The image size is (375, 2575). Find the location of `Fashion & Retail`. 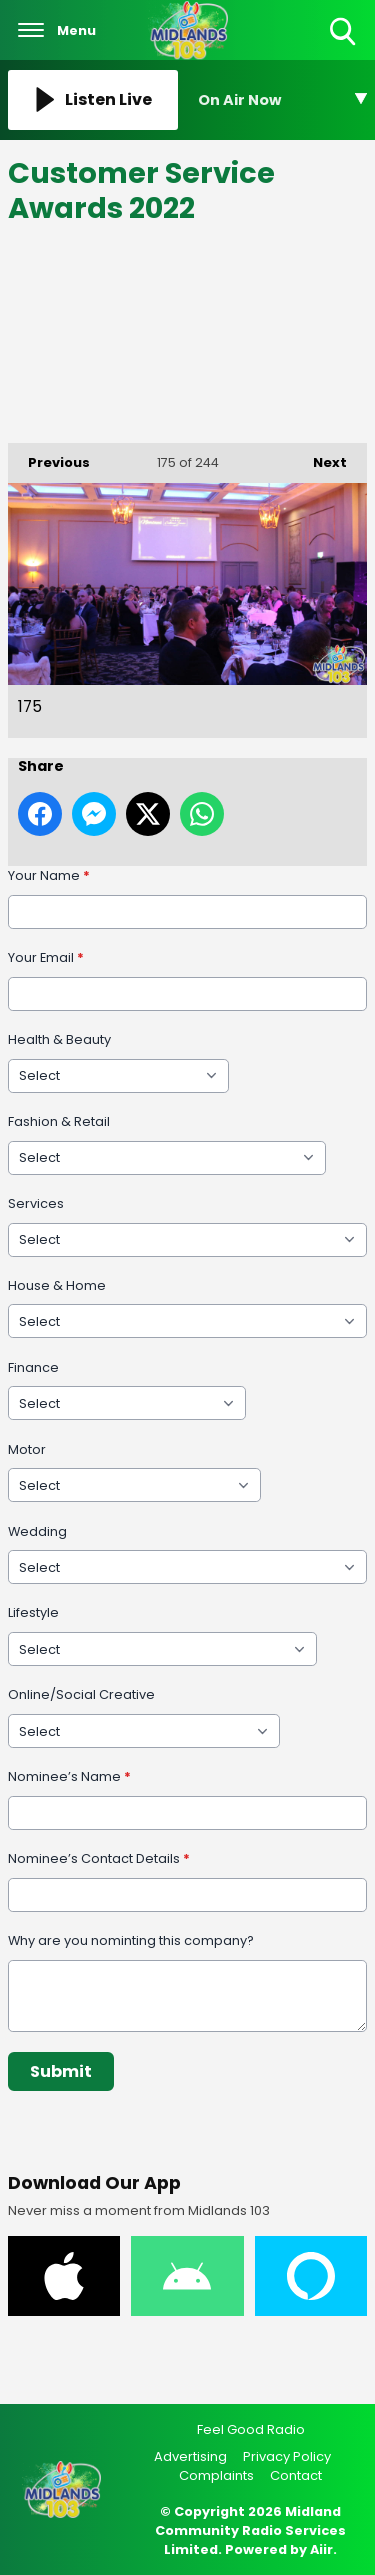

Fashion & Retail is located at coordinates (59, 1120).